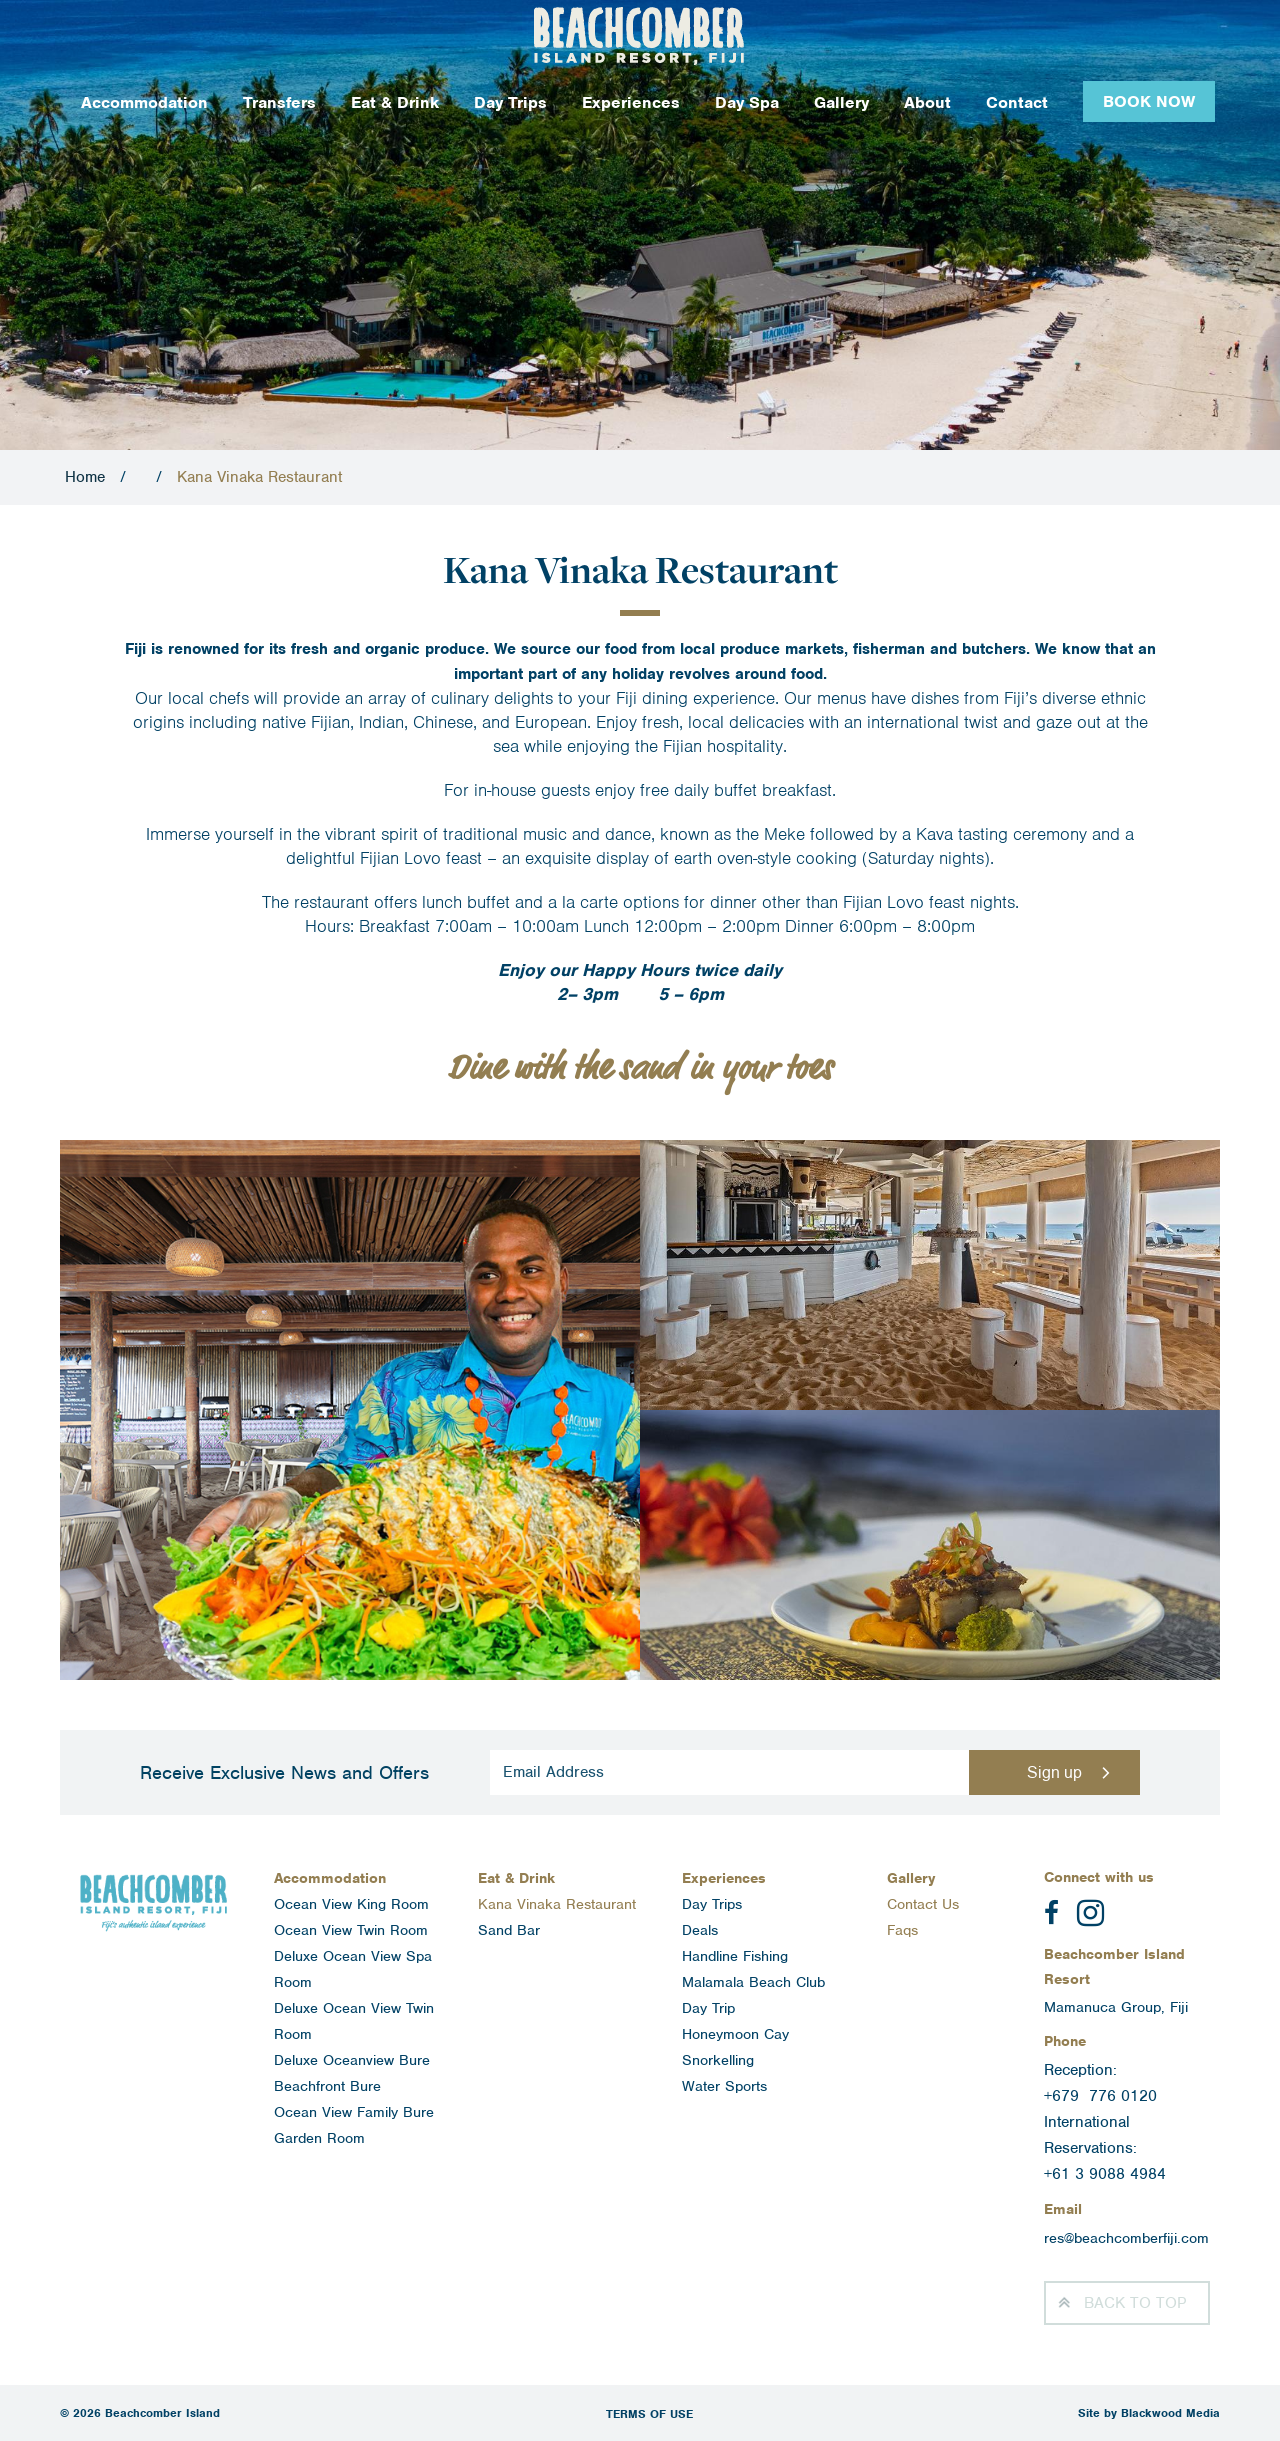  What do you see at coordinates (395, 102) in the screenshot?
I see `Eat & Drink` at bounding box center [395, 102].